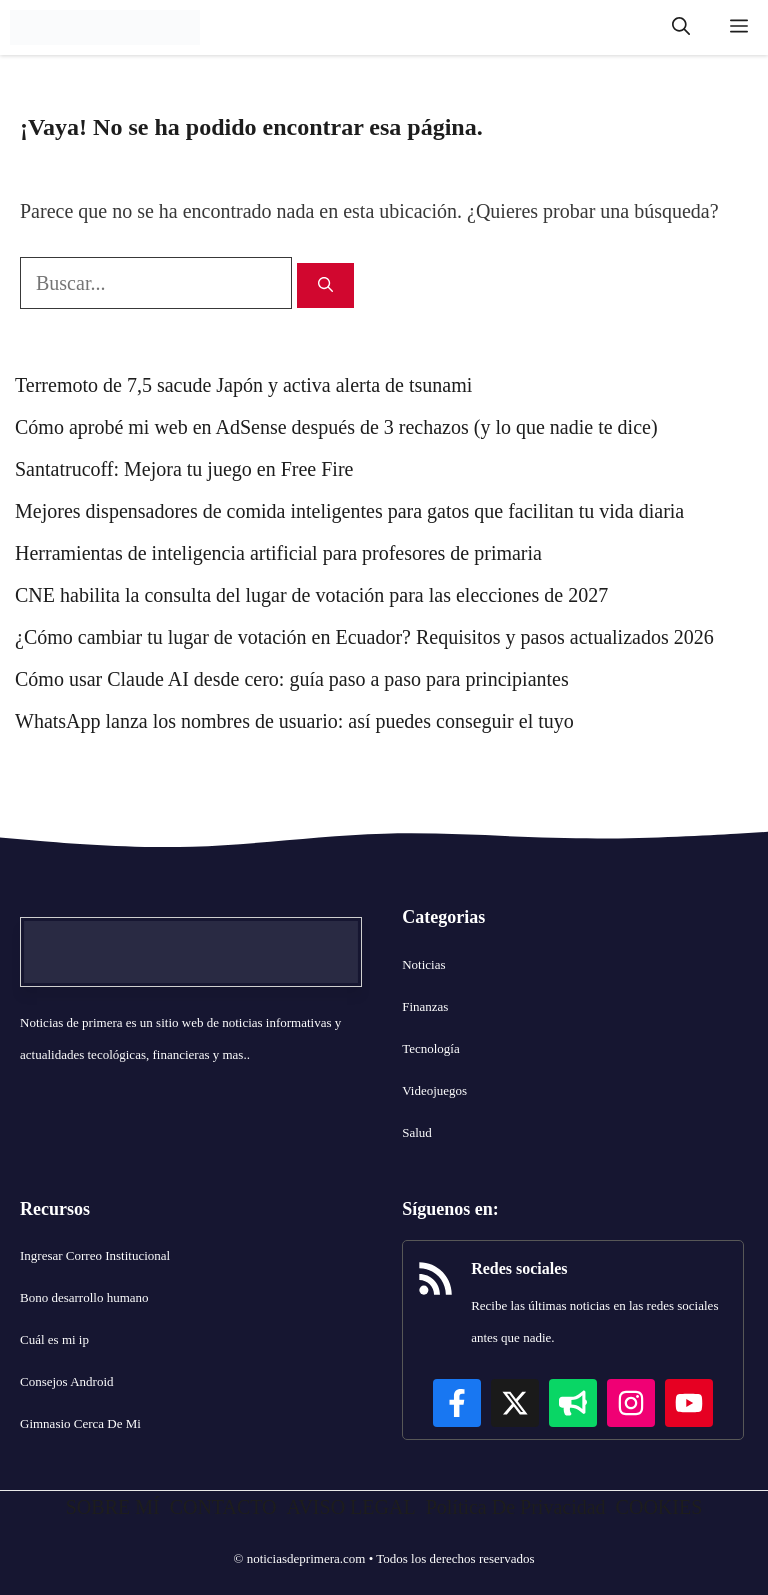 Image resolution: width=768 pixels, height=1595 pixels. What do you see at coordinates (425, 1006) in the screenshot?
I see `Finanzas` at bounding box center [425, 1006].